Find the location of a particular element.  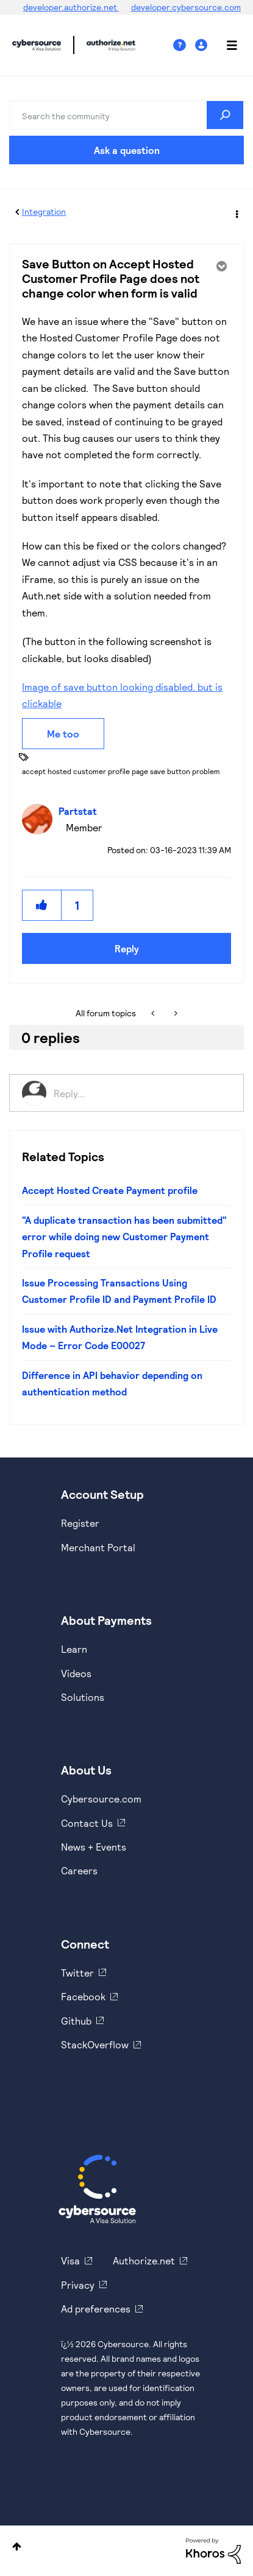

"A duplicate transaction has been submitted" error while doing new Customer Payment Profile request is located at coordinates (124, 1236).